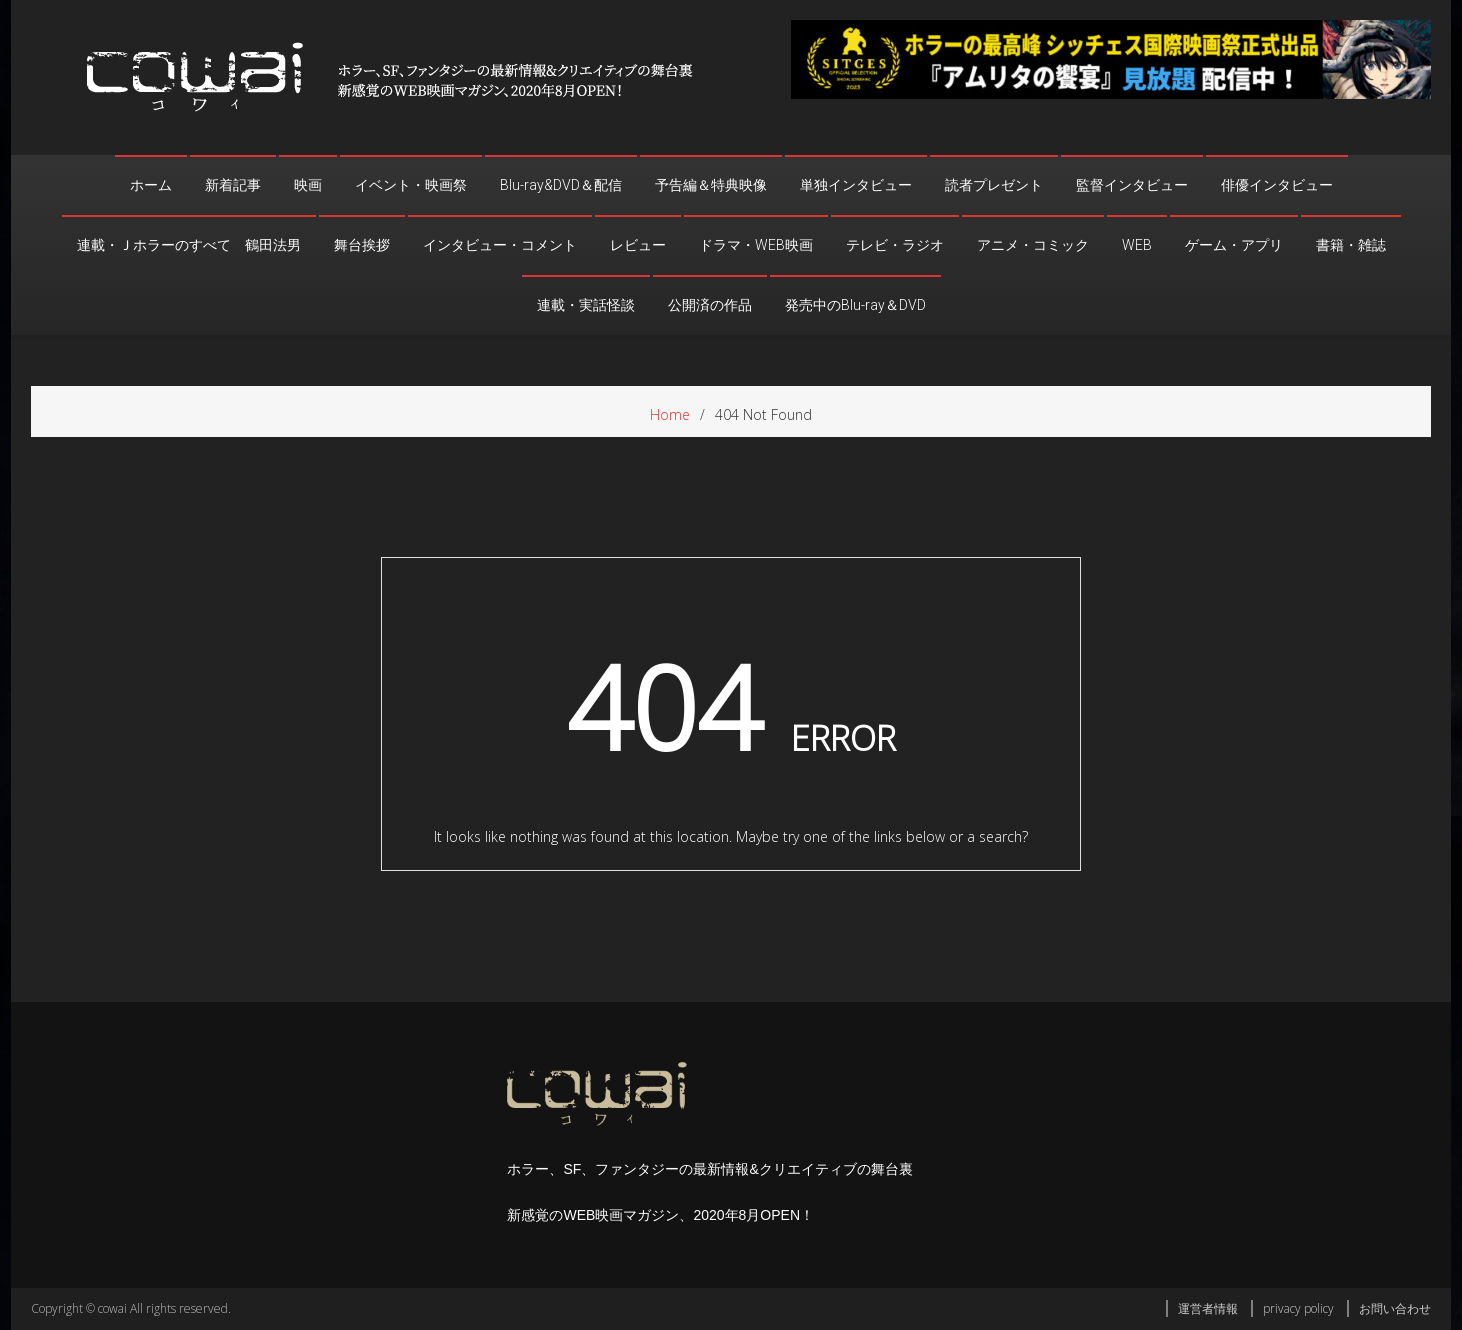 This screenshot has height=1330, width=1462. Describe the element at coordinates (638, 245) in the screenshot. I see `レビュー` at that location.